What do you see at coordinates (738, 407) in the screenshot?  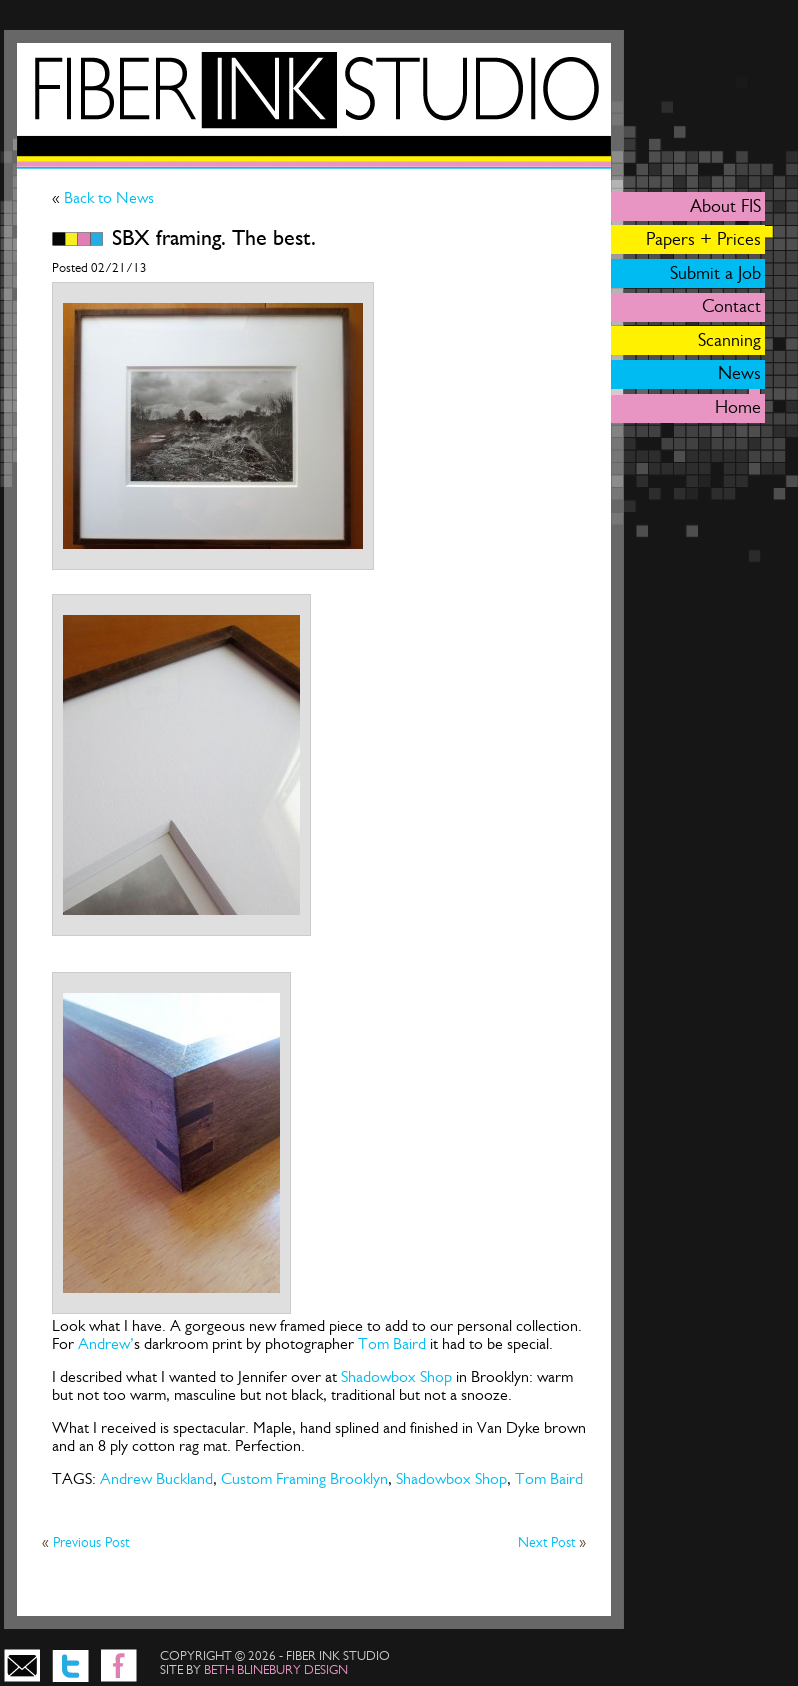 I see `Home` at bounding box center [738, 407].